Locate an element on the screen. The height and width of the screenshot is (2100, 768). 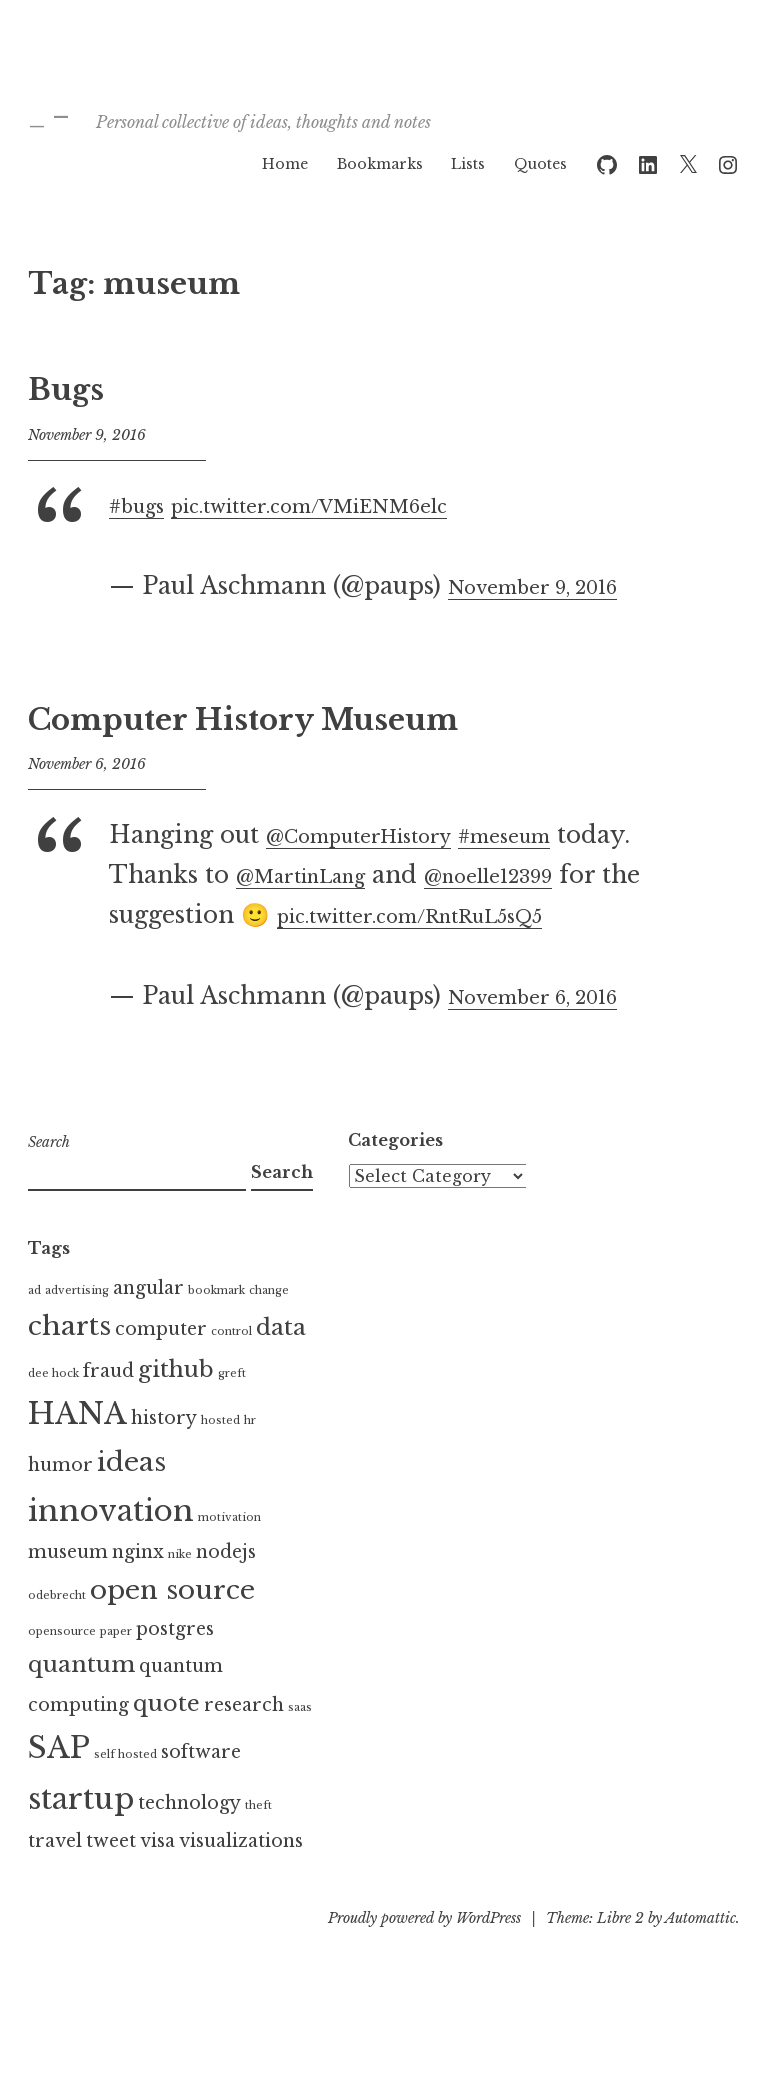
history [history (2 items)] is located at coordinates (164, 1458).